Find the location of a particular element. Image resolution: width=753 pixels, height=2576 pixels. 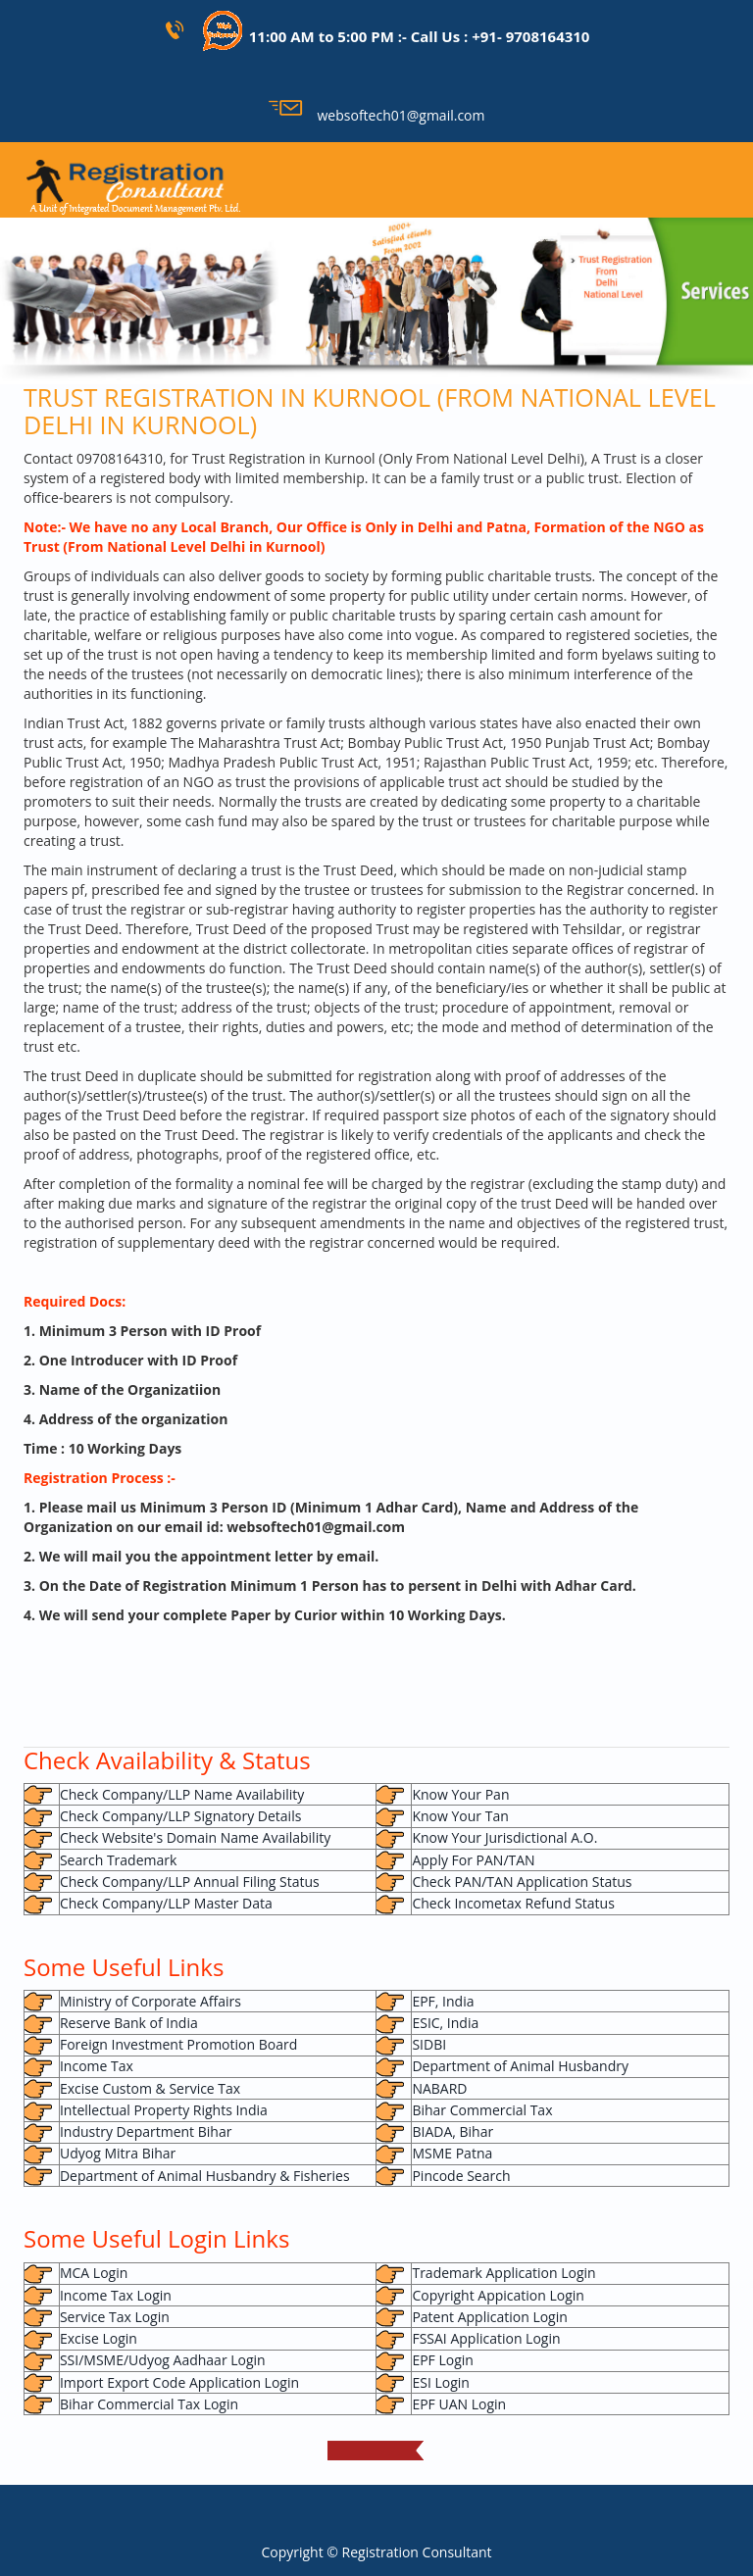

NABARD is located at coordinates (439, 2088).